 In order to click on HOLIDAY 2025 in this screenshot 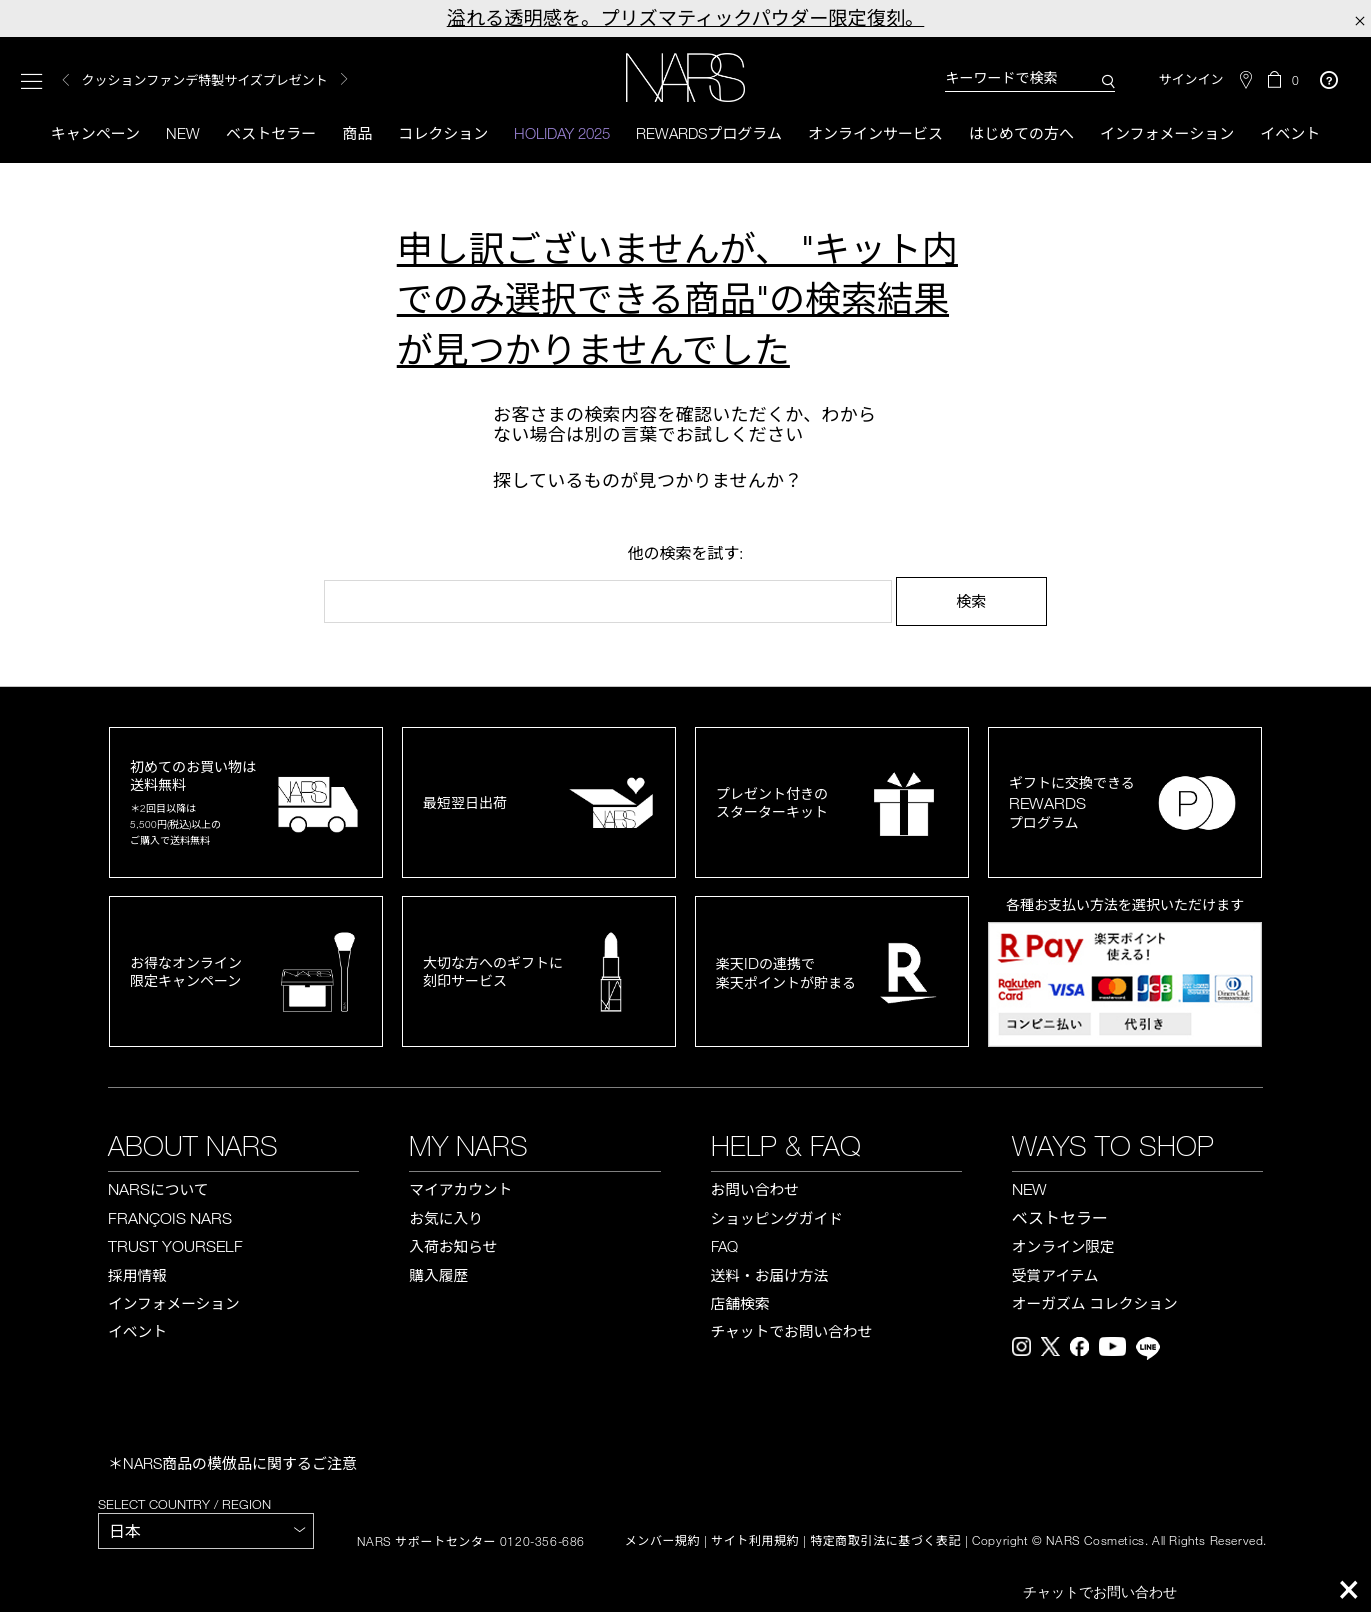, I will do `click(562, 133)`.